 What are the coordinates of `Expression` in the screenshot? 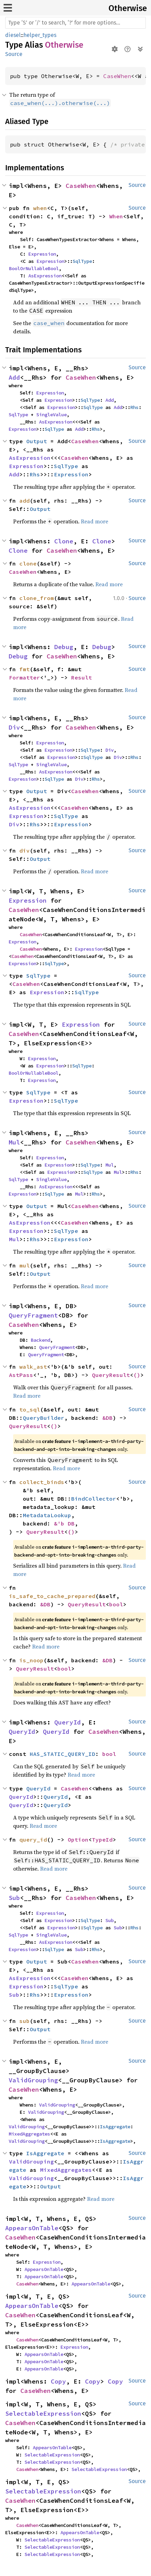 It's located at (42, 254).